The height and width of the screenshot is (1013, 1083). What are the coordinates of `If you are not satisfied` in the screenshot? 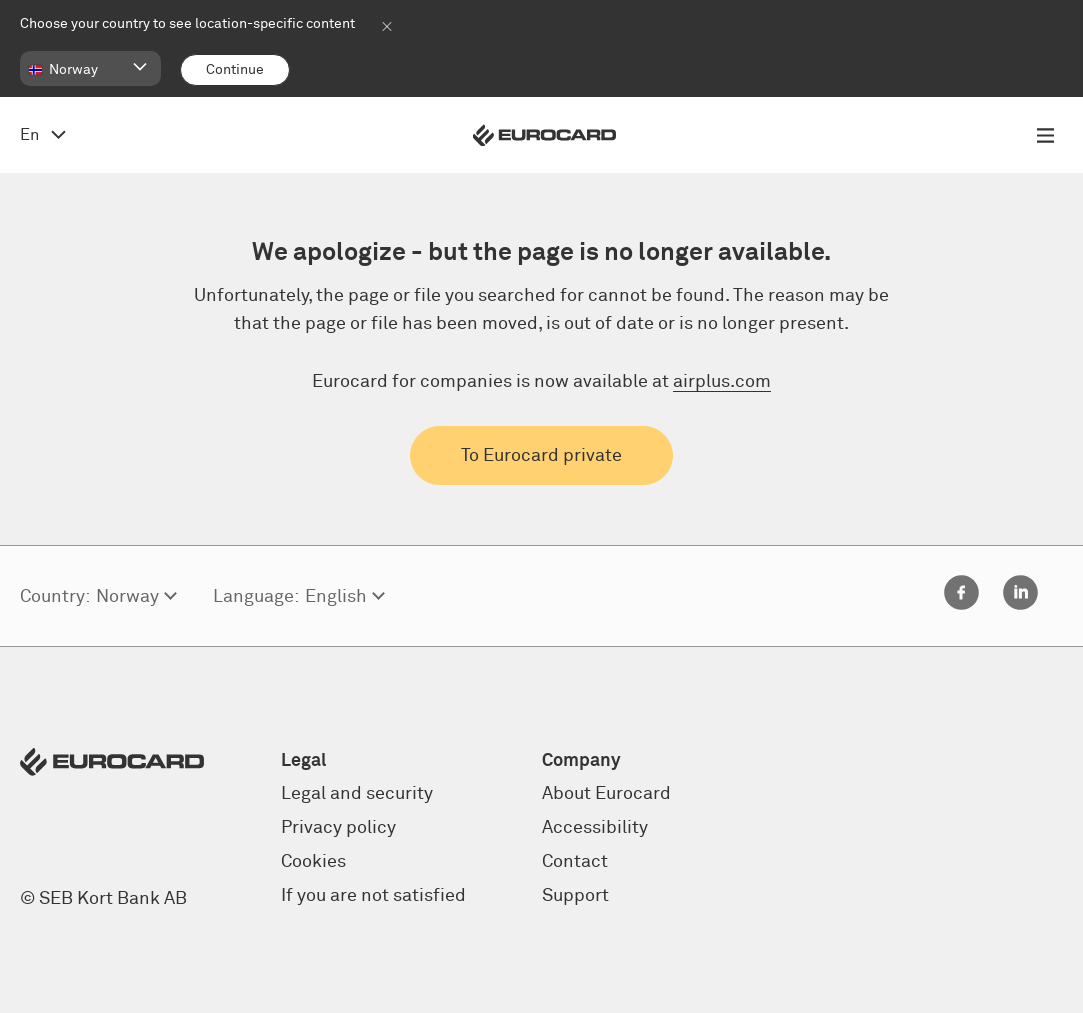 It's located at (373, 896).